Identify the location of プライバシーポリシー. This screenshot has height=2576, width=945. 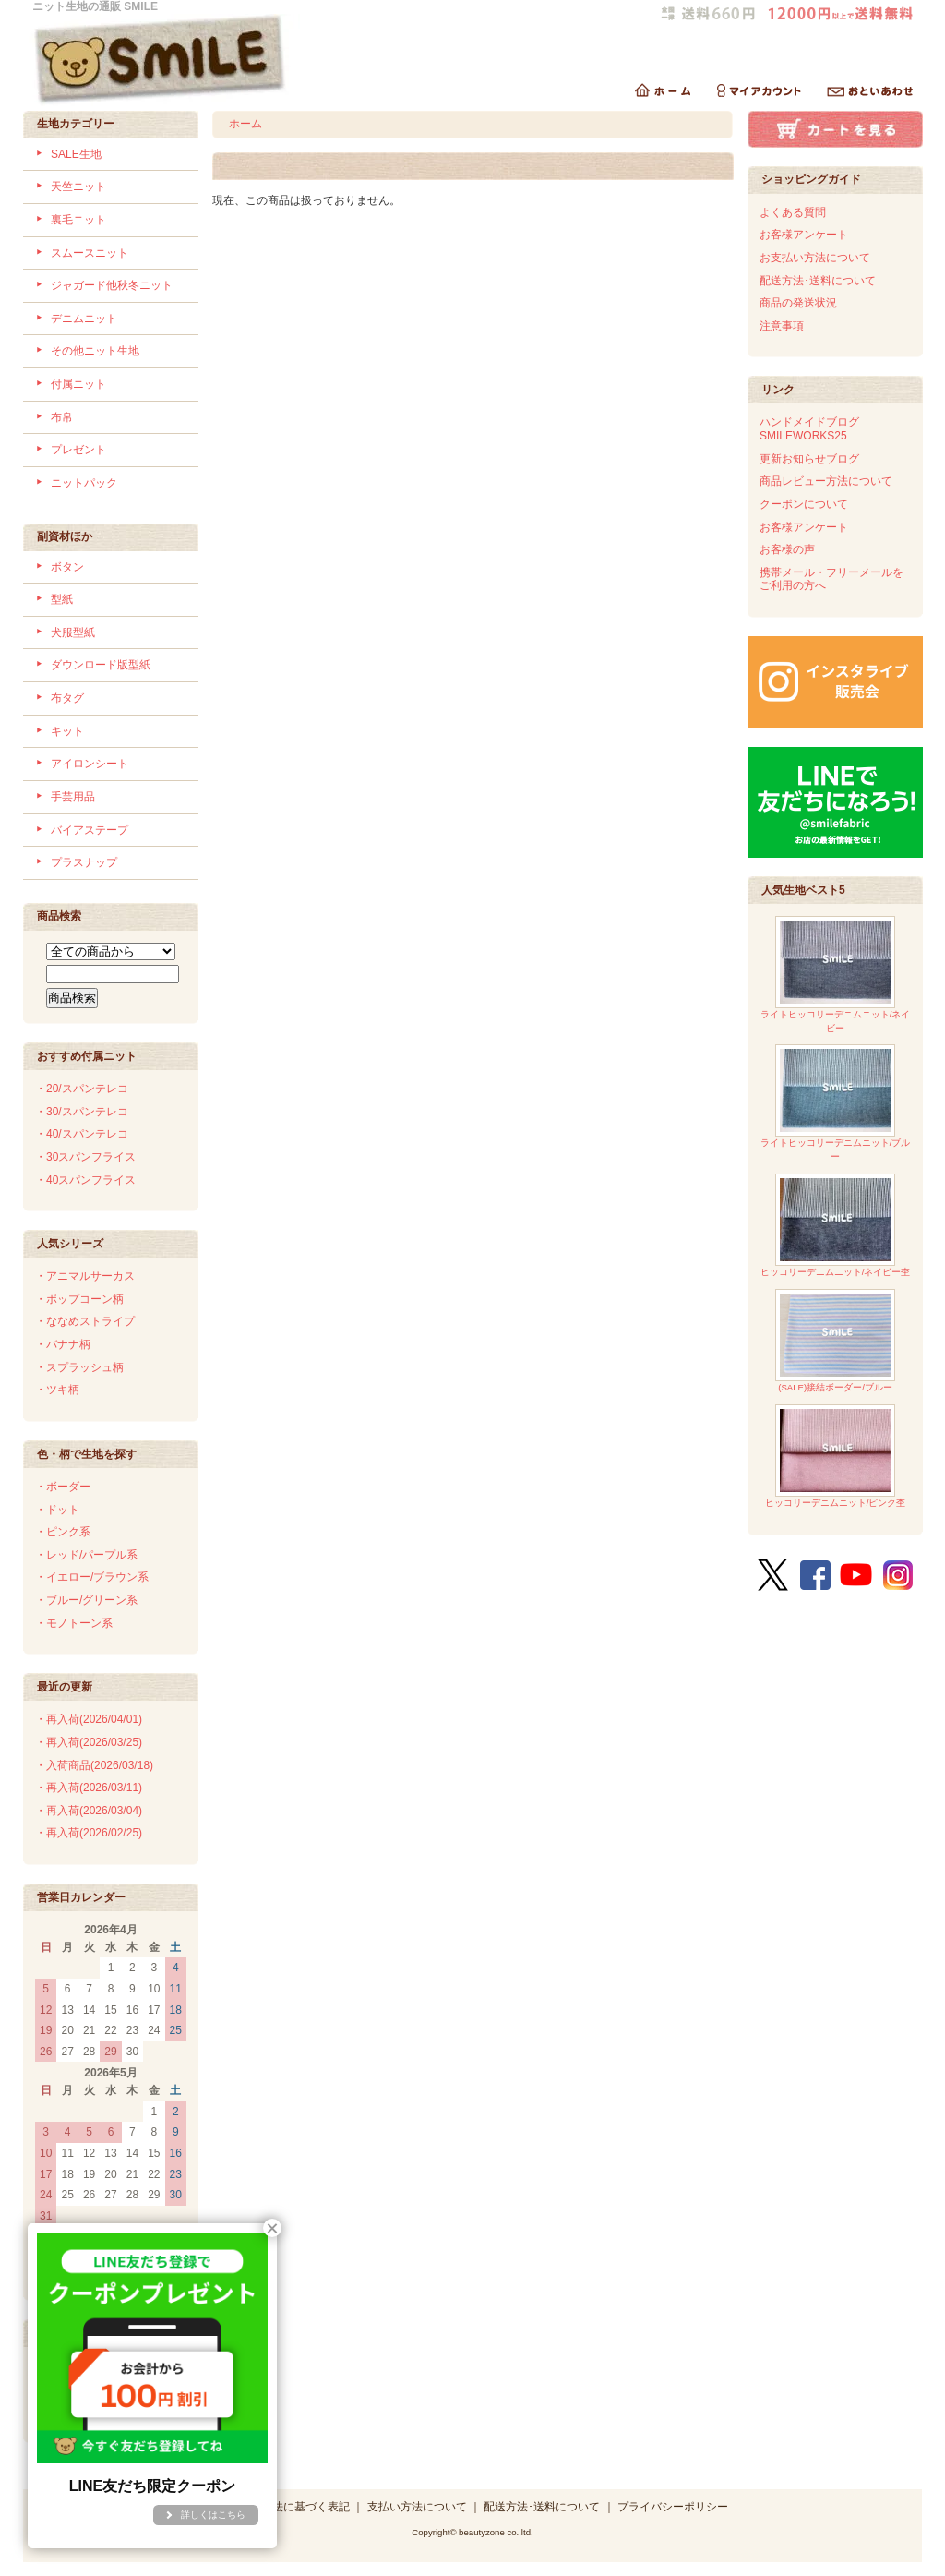
(672, 2506).